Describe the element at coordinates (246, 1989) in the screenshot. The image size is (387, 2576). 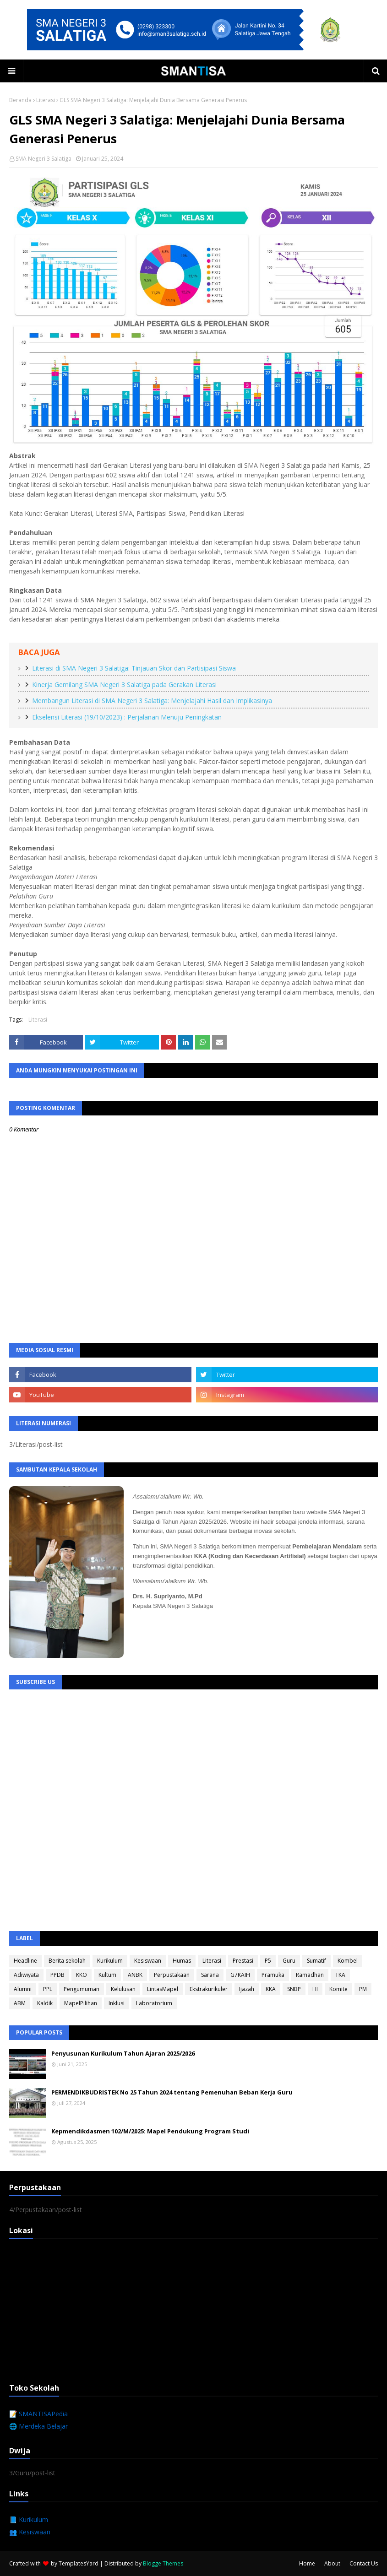
I see `Ijazah` at that location.